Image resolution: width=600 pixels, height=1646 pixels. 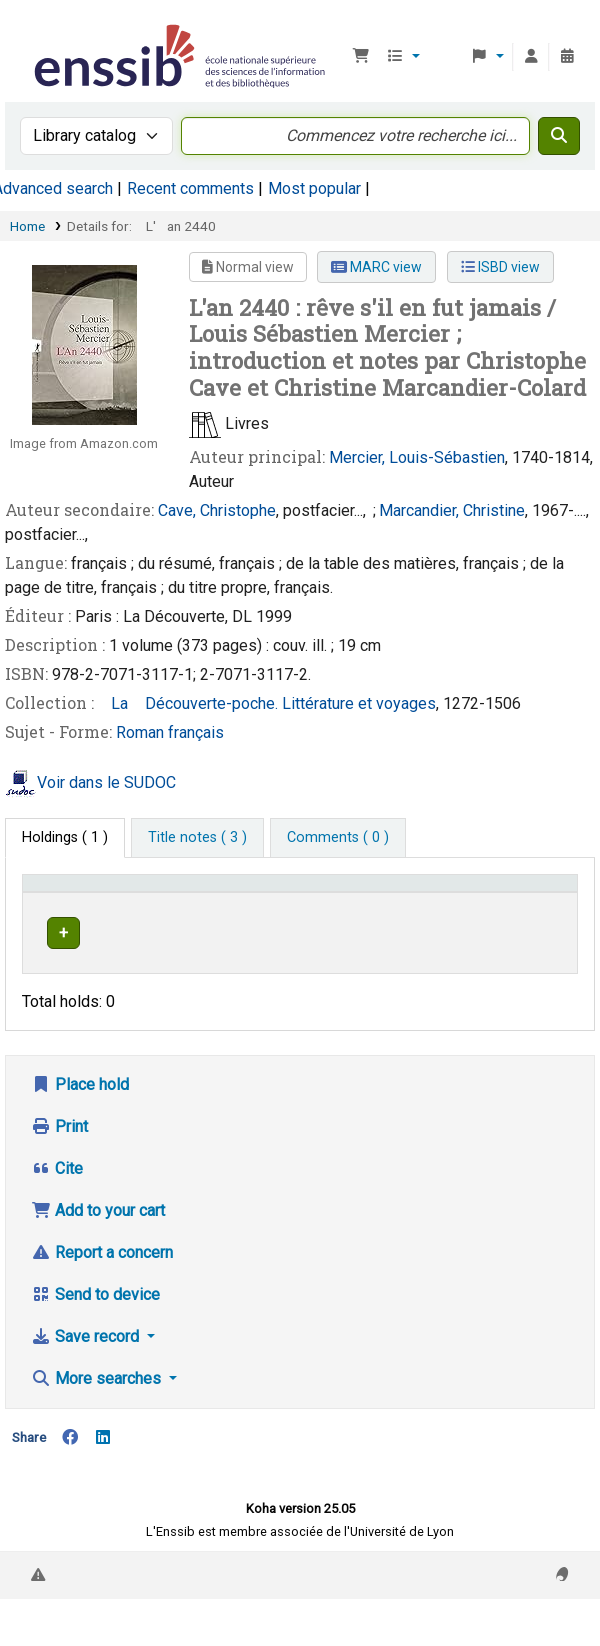 What do you see at coordinates (455, 902) in the screenshot?
I see `[Status: Activate to sort]` at bounding box center [455, 902].